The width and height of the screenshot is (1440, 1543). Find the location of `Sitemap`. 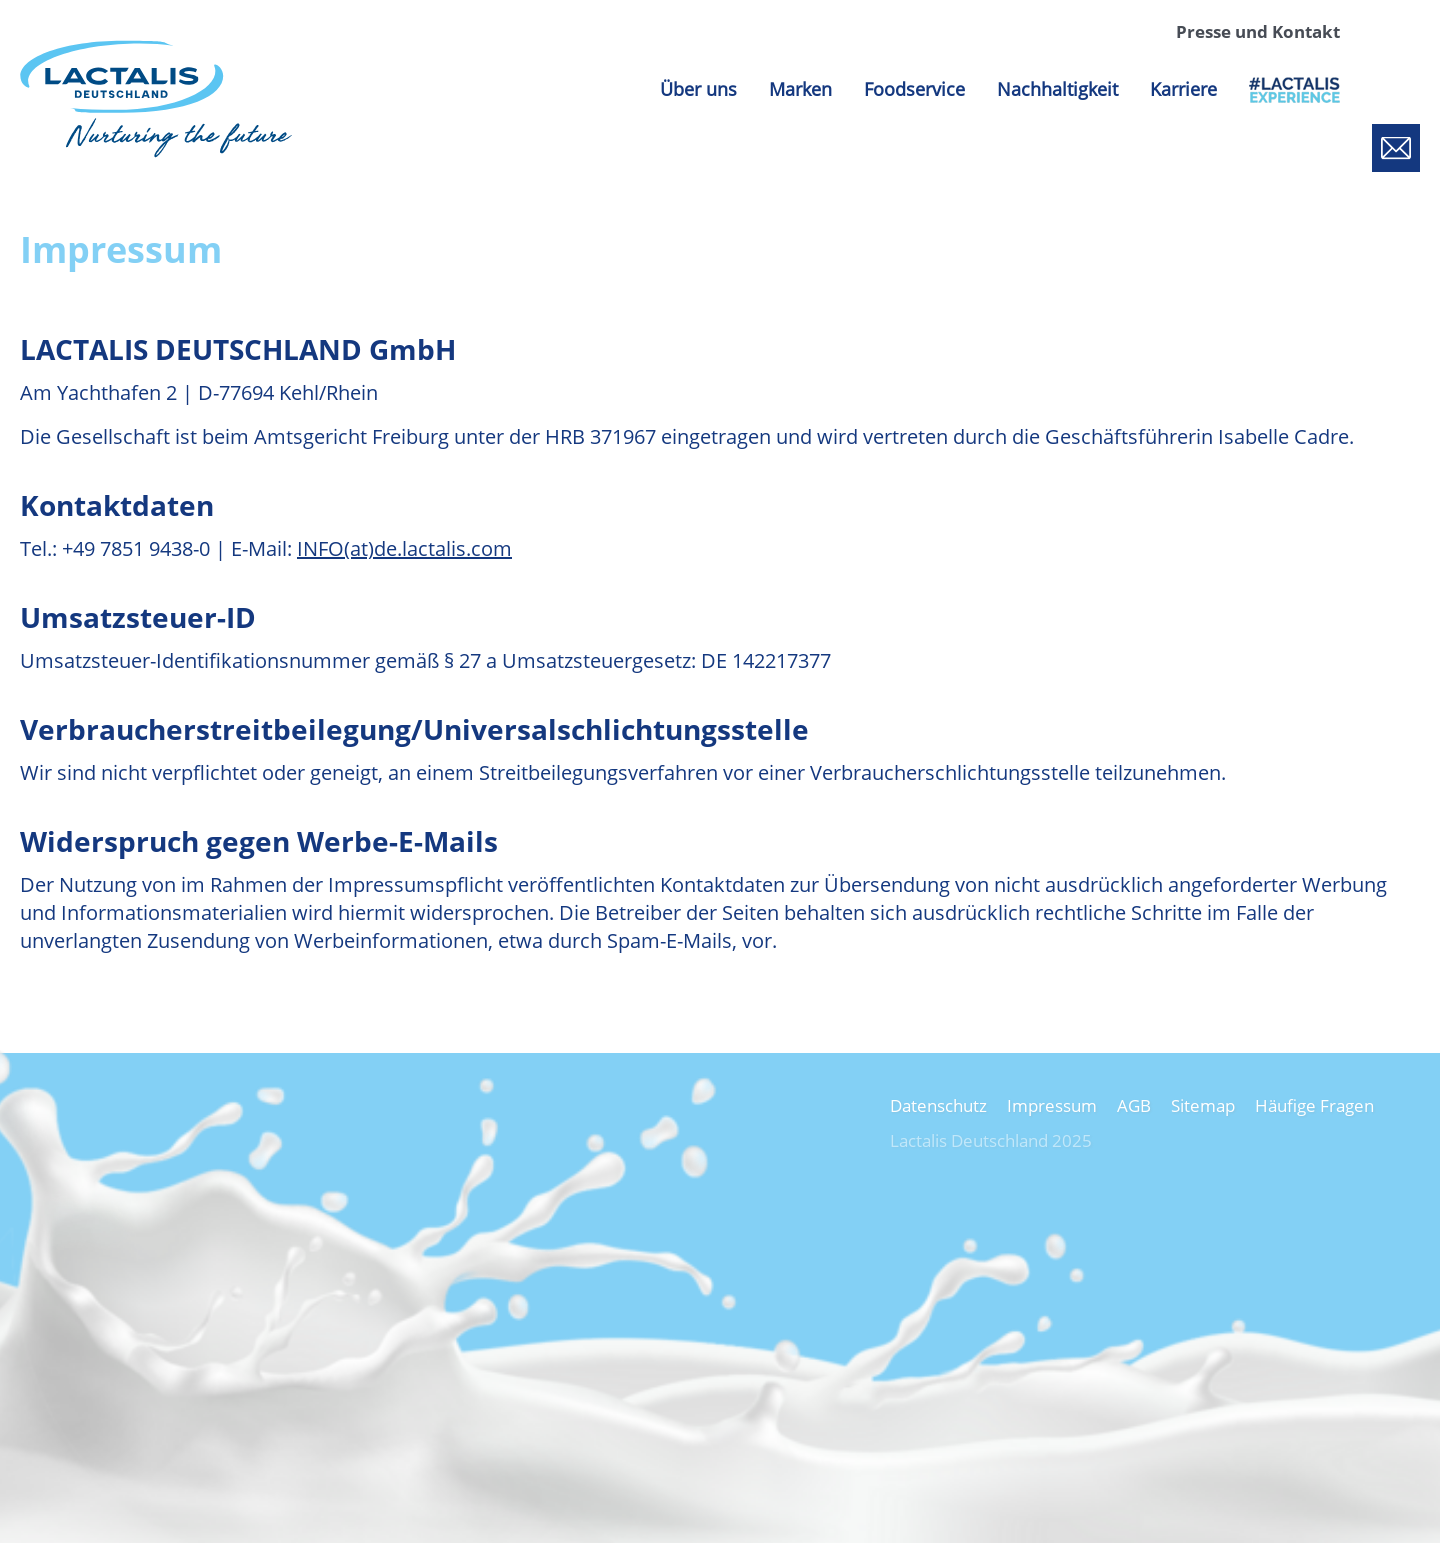

Sitemap is located at coordinates (1203, 1105).